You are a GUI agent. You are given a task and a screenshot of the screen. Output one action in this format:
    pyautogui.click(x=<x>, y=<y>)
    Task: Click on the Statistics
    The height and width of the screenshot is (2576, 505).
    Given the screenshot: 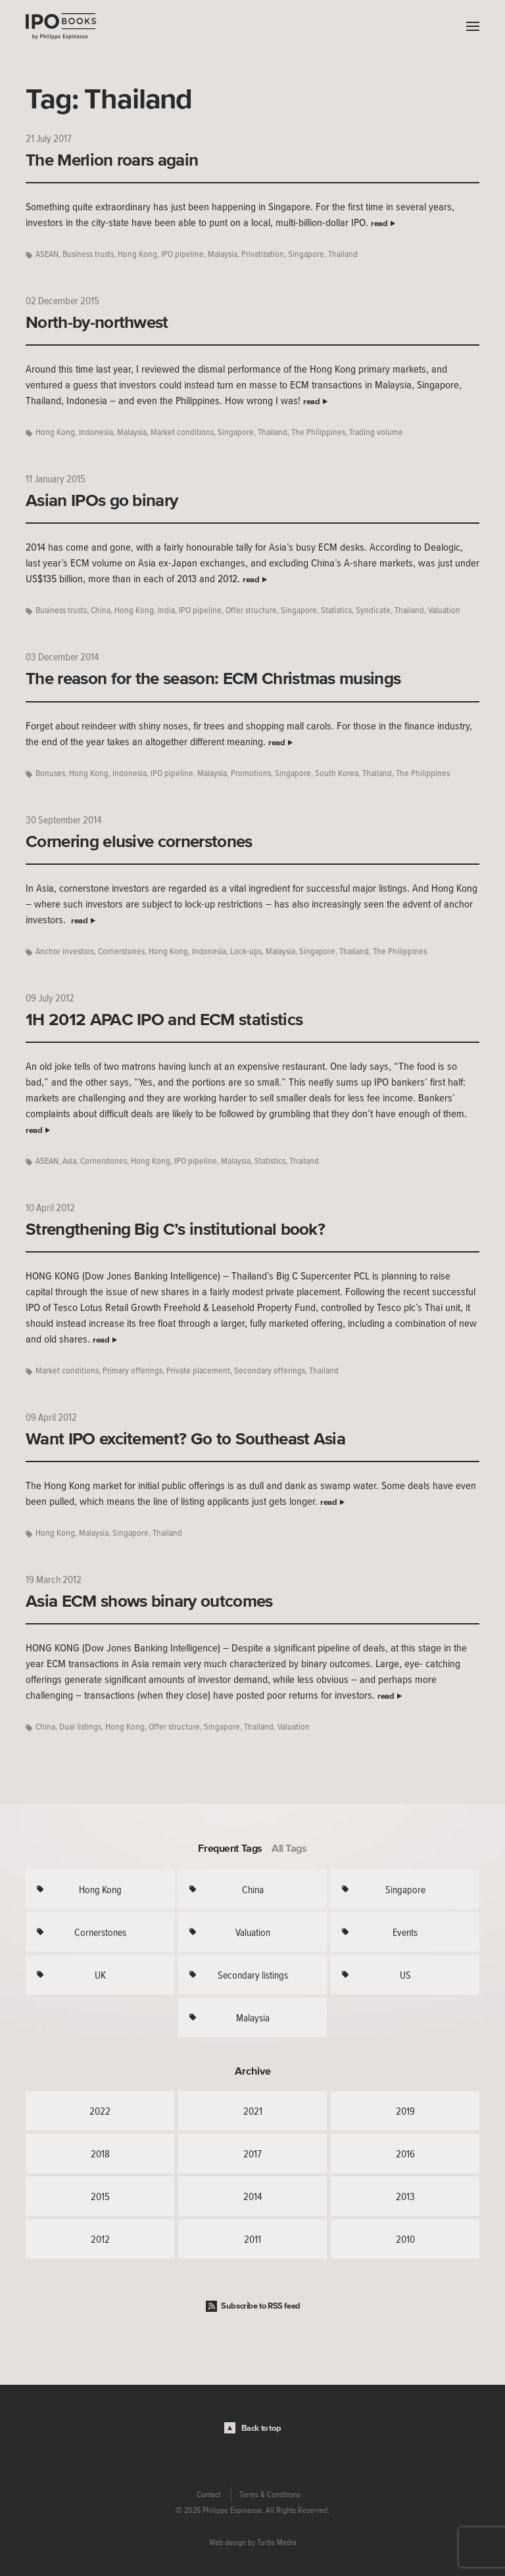 What is the action you would take?
    pyautogui.click(x=336, y=610)
    